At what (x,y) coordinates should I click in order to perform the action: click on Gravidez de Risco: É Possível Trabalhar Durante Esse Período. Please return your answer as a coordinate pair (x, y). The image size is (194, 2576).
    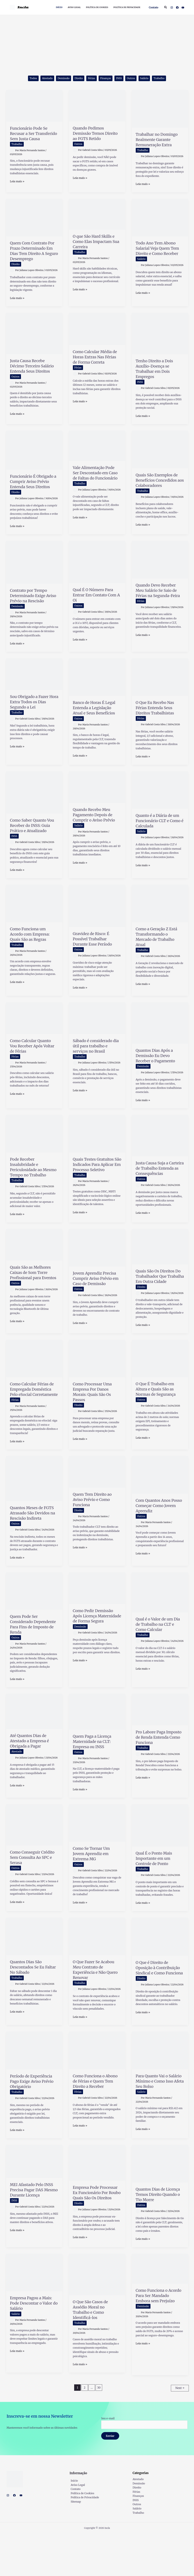
    Looking at the image, I should click on (94, 955).